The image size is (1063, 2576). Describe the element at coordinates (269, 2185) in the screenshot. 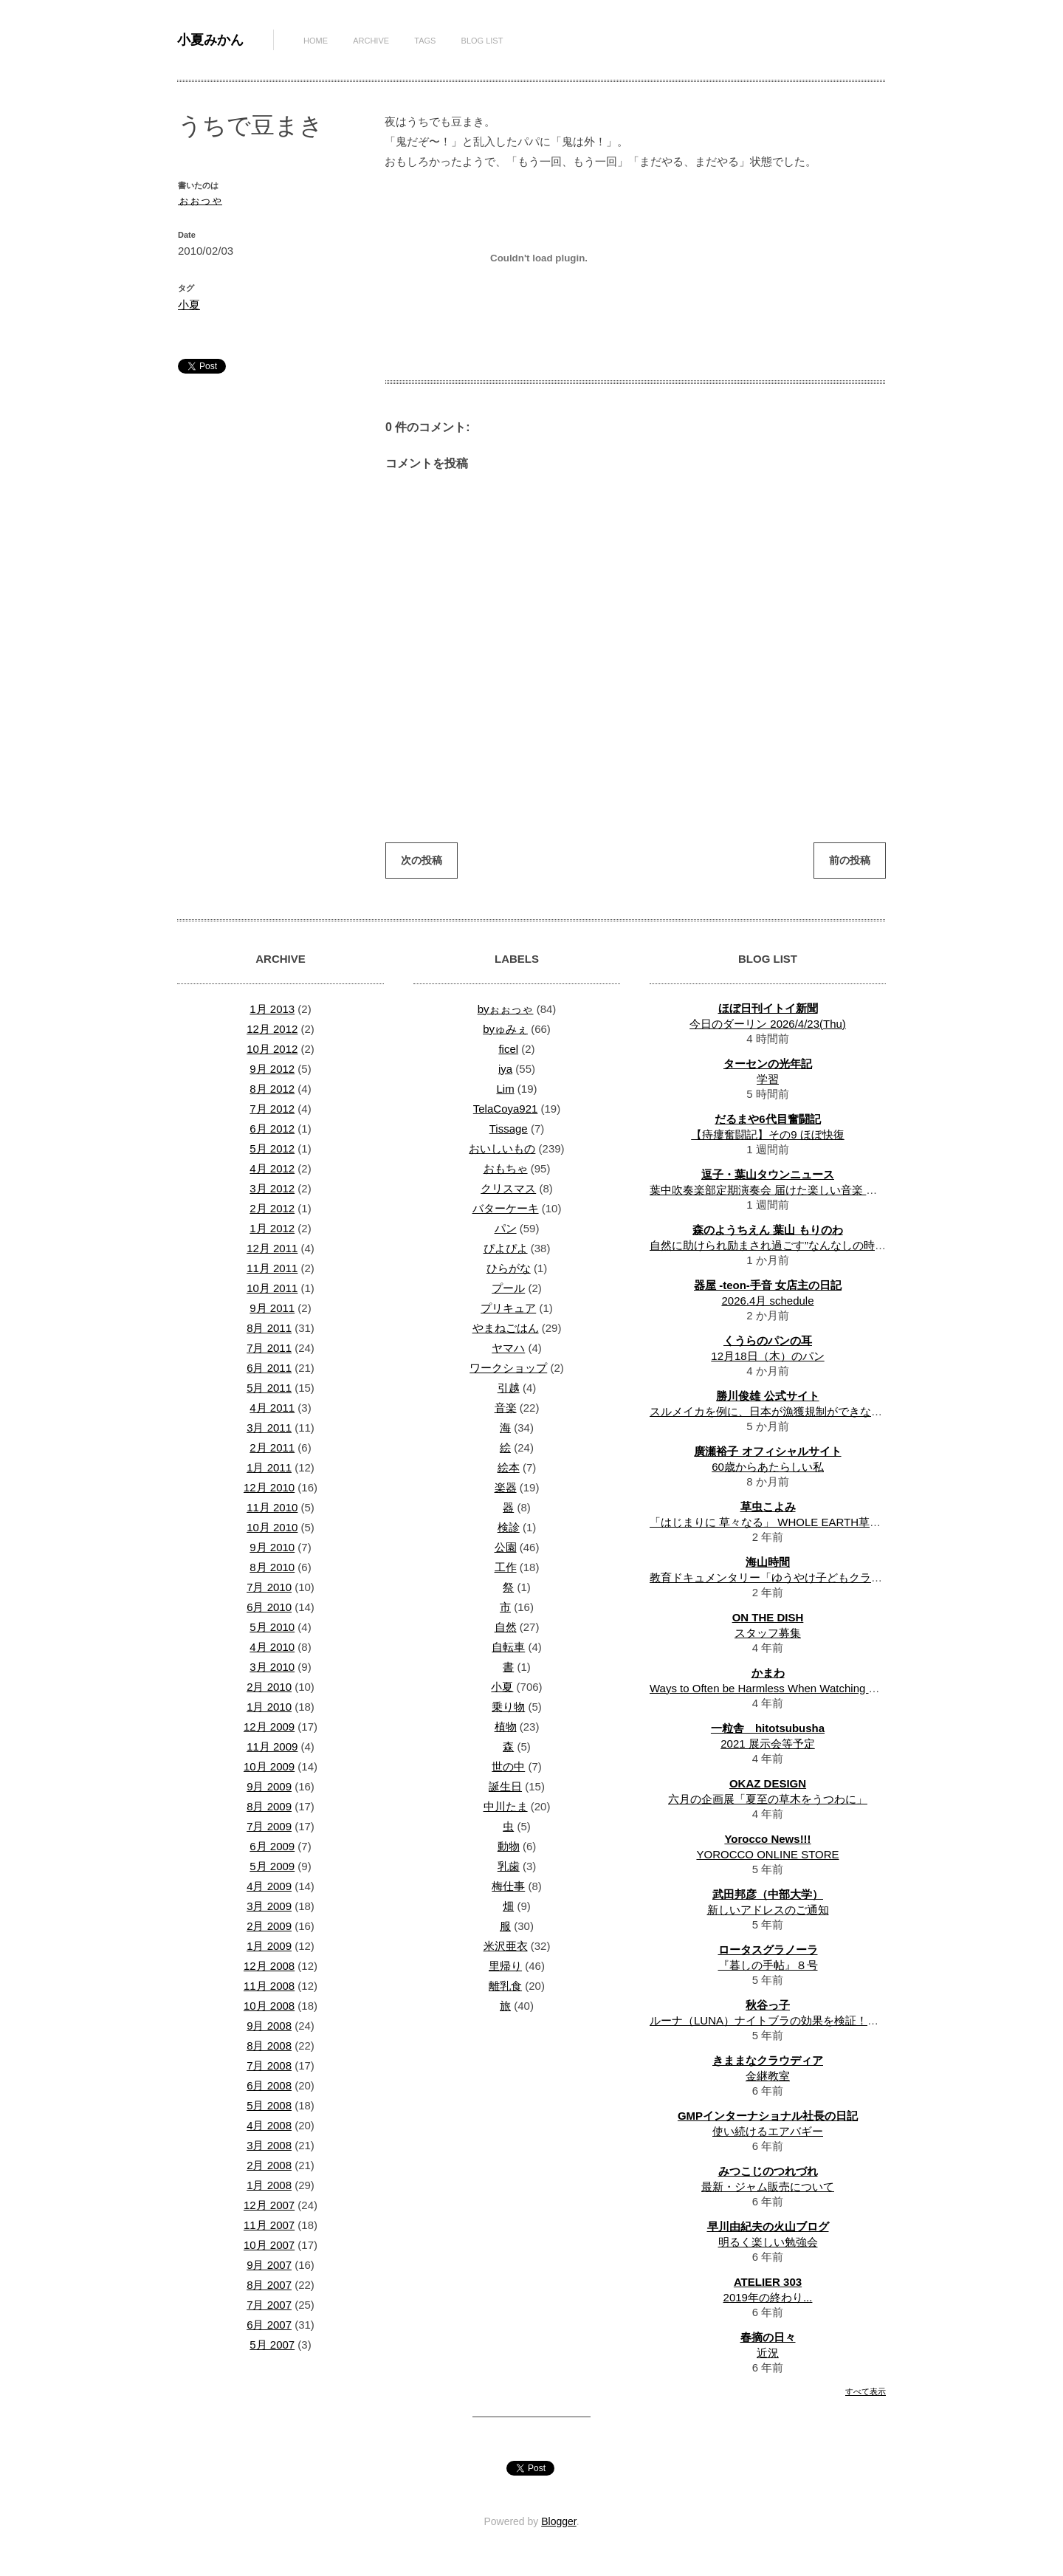

I see `1月 2008` at that location.